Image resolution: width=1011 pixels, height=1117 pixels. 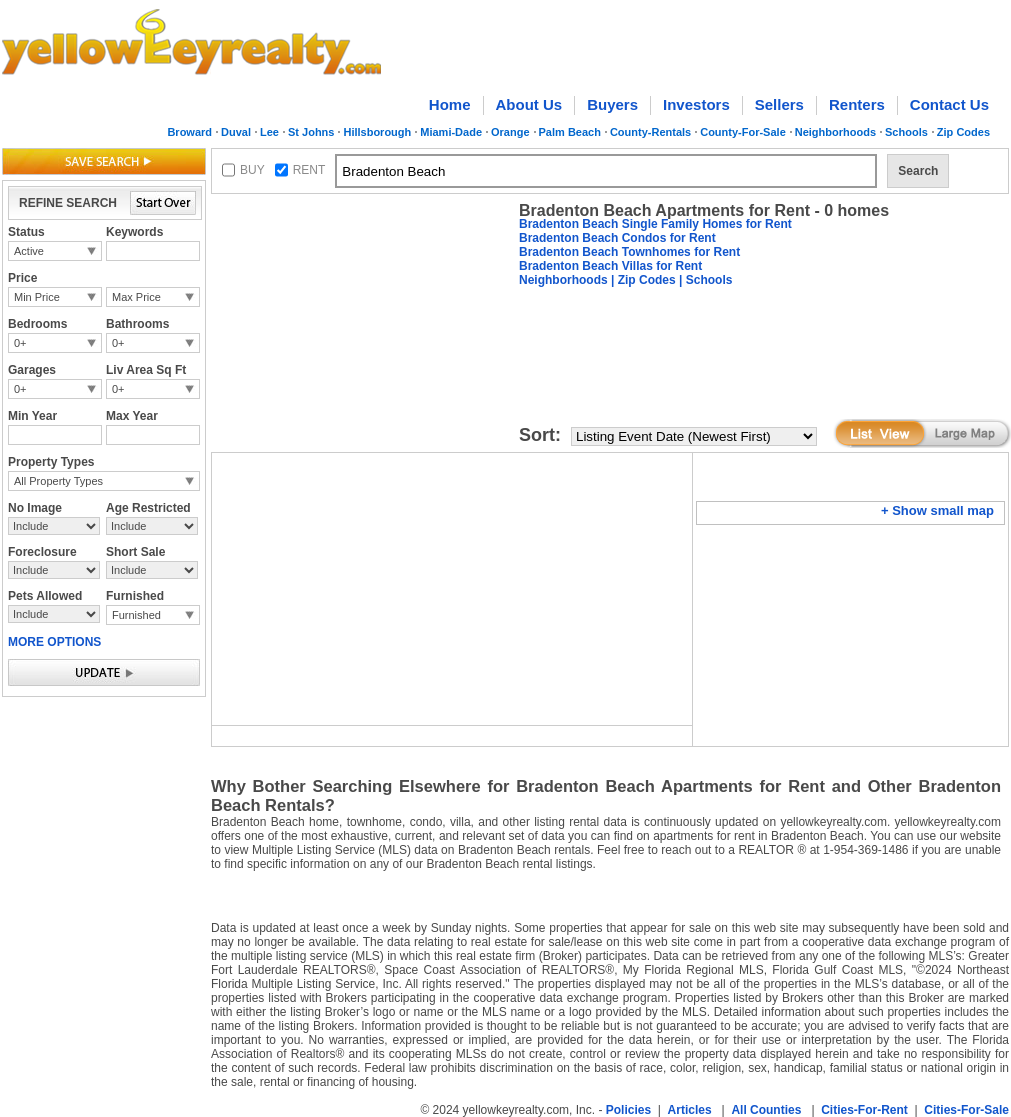 I want to click on Bradenton Beach Condos for Rent, so click(x=617, y=238).